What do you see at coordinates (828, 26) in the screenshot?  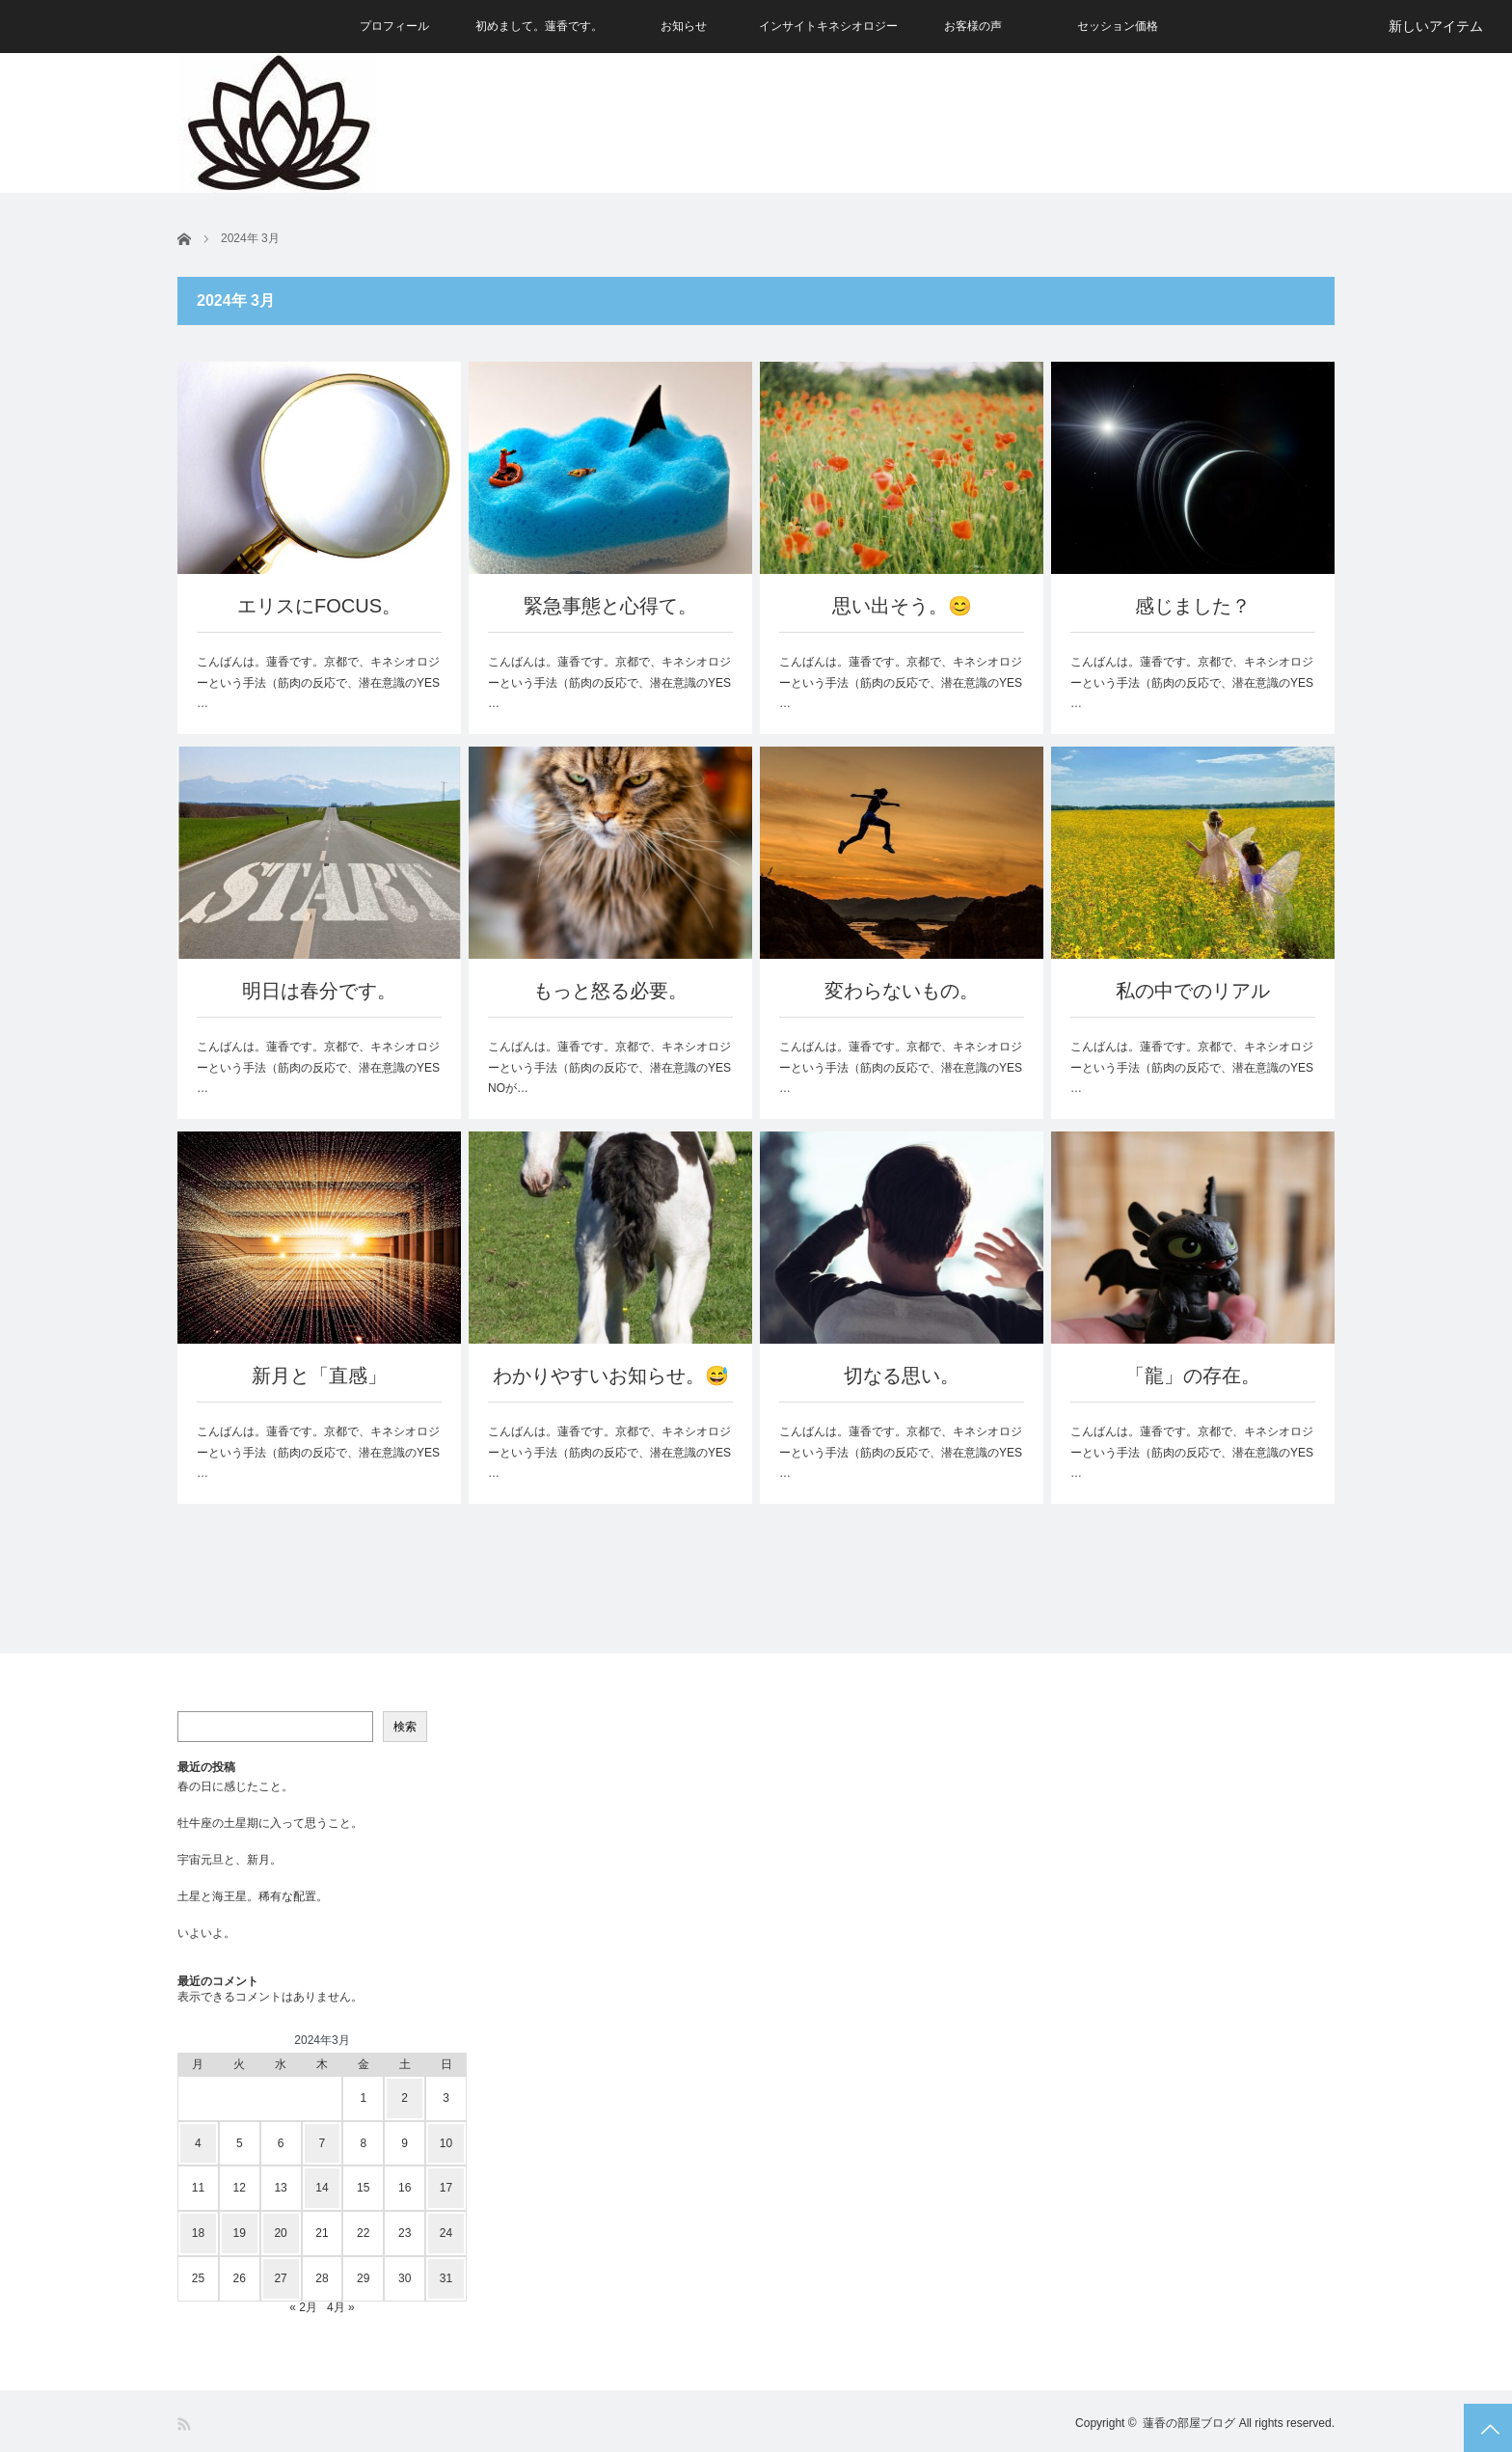 I see `インサイトキネシオロジー` at bounding box center [828, 26].